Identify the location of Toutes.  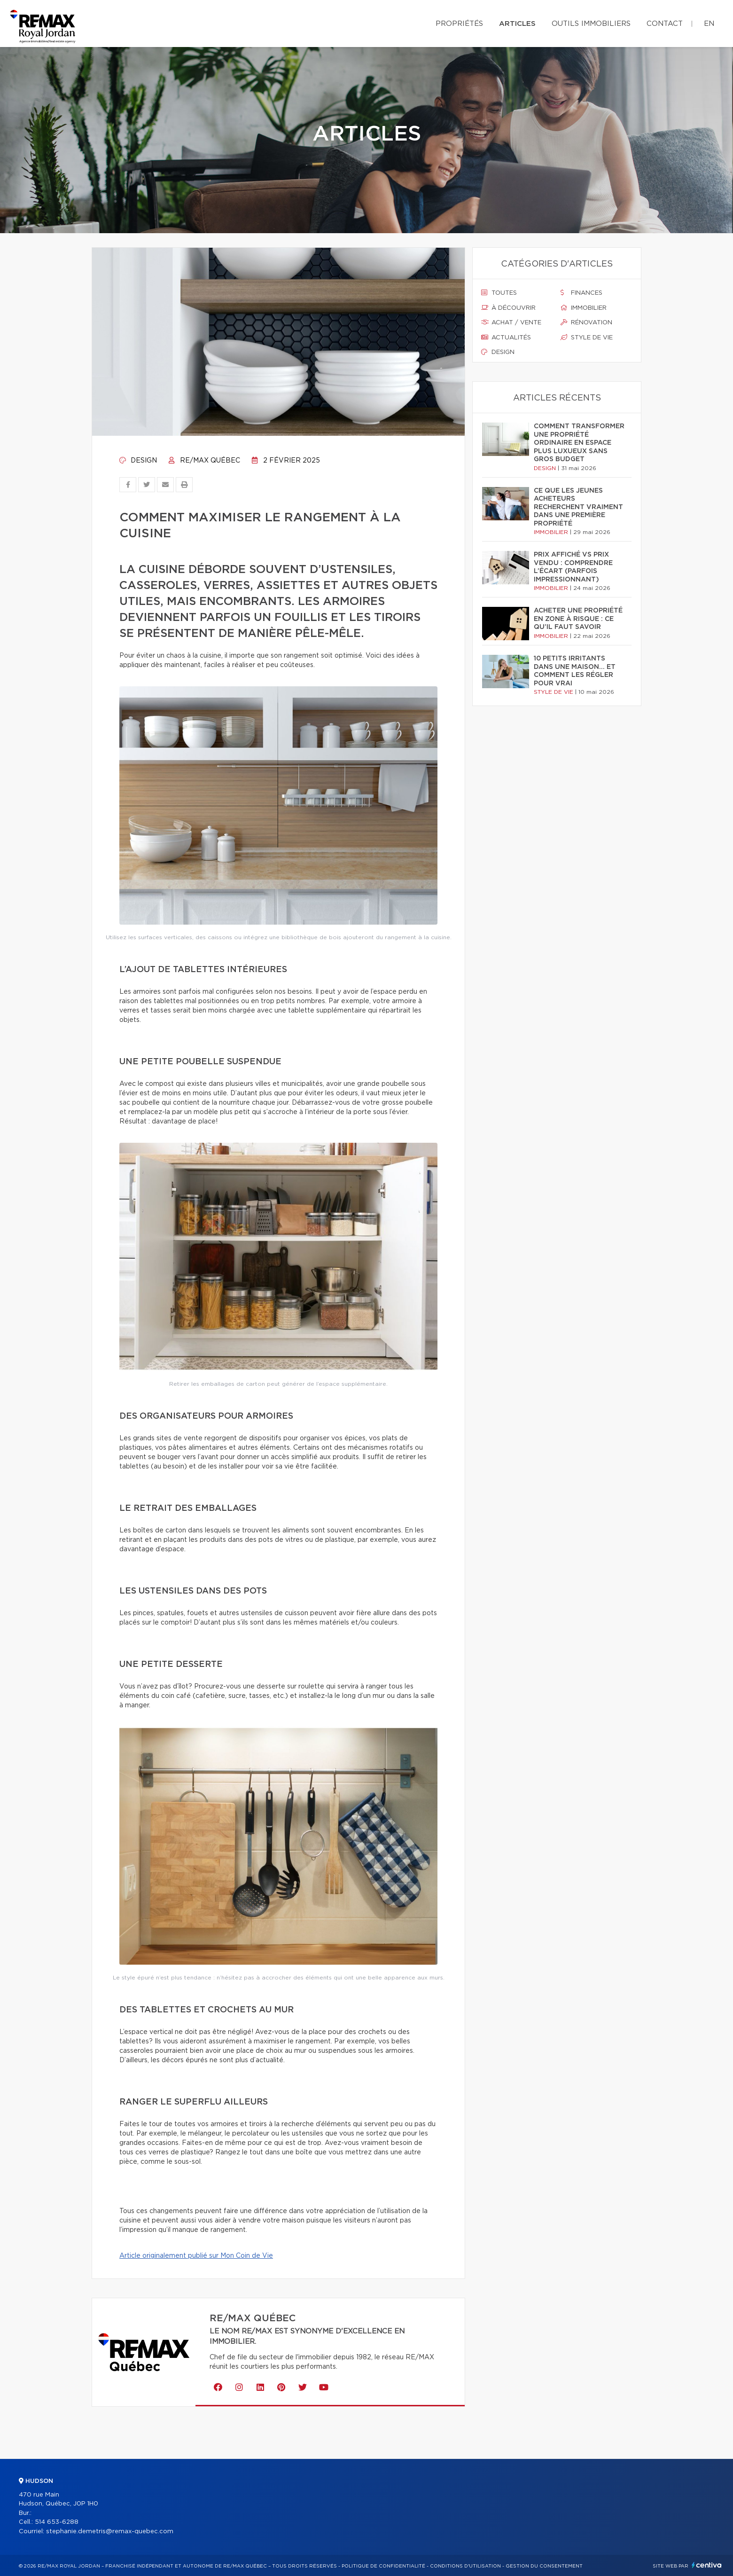
(499, 293).